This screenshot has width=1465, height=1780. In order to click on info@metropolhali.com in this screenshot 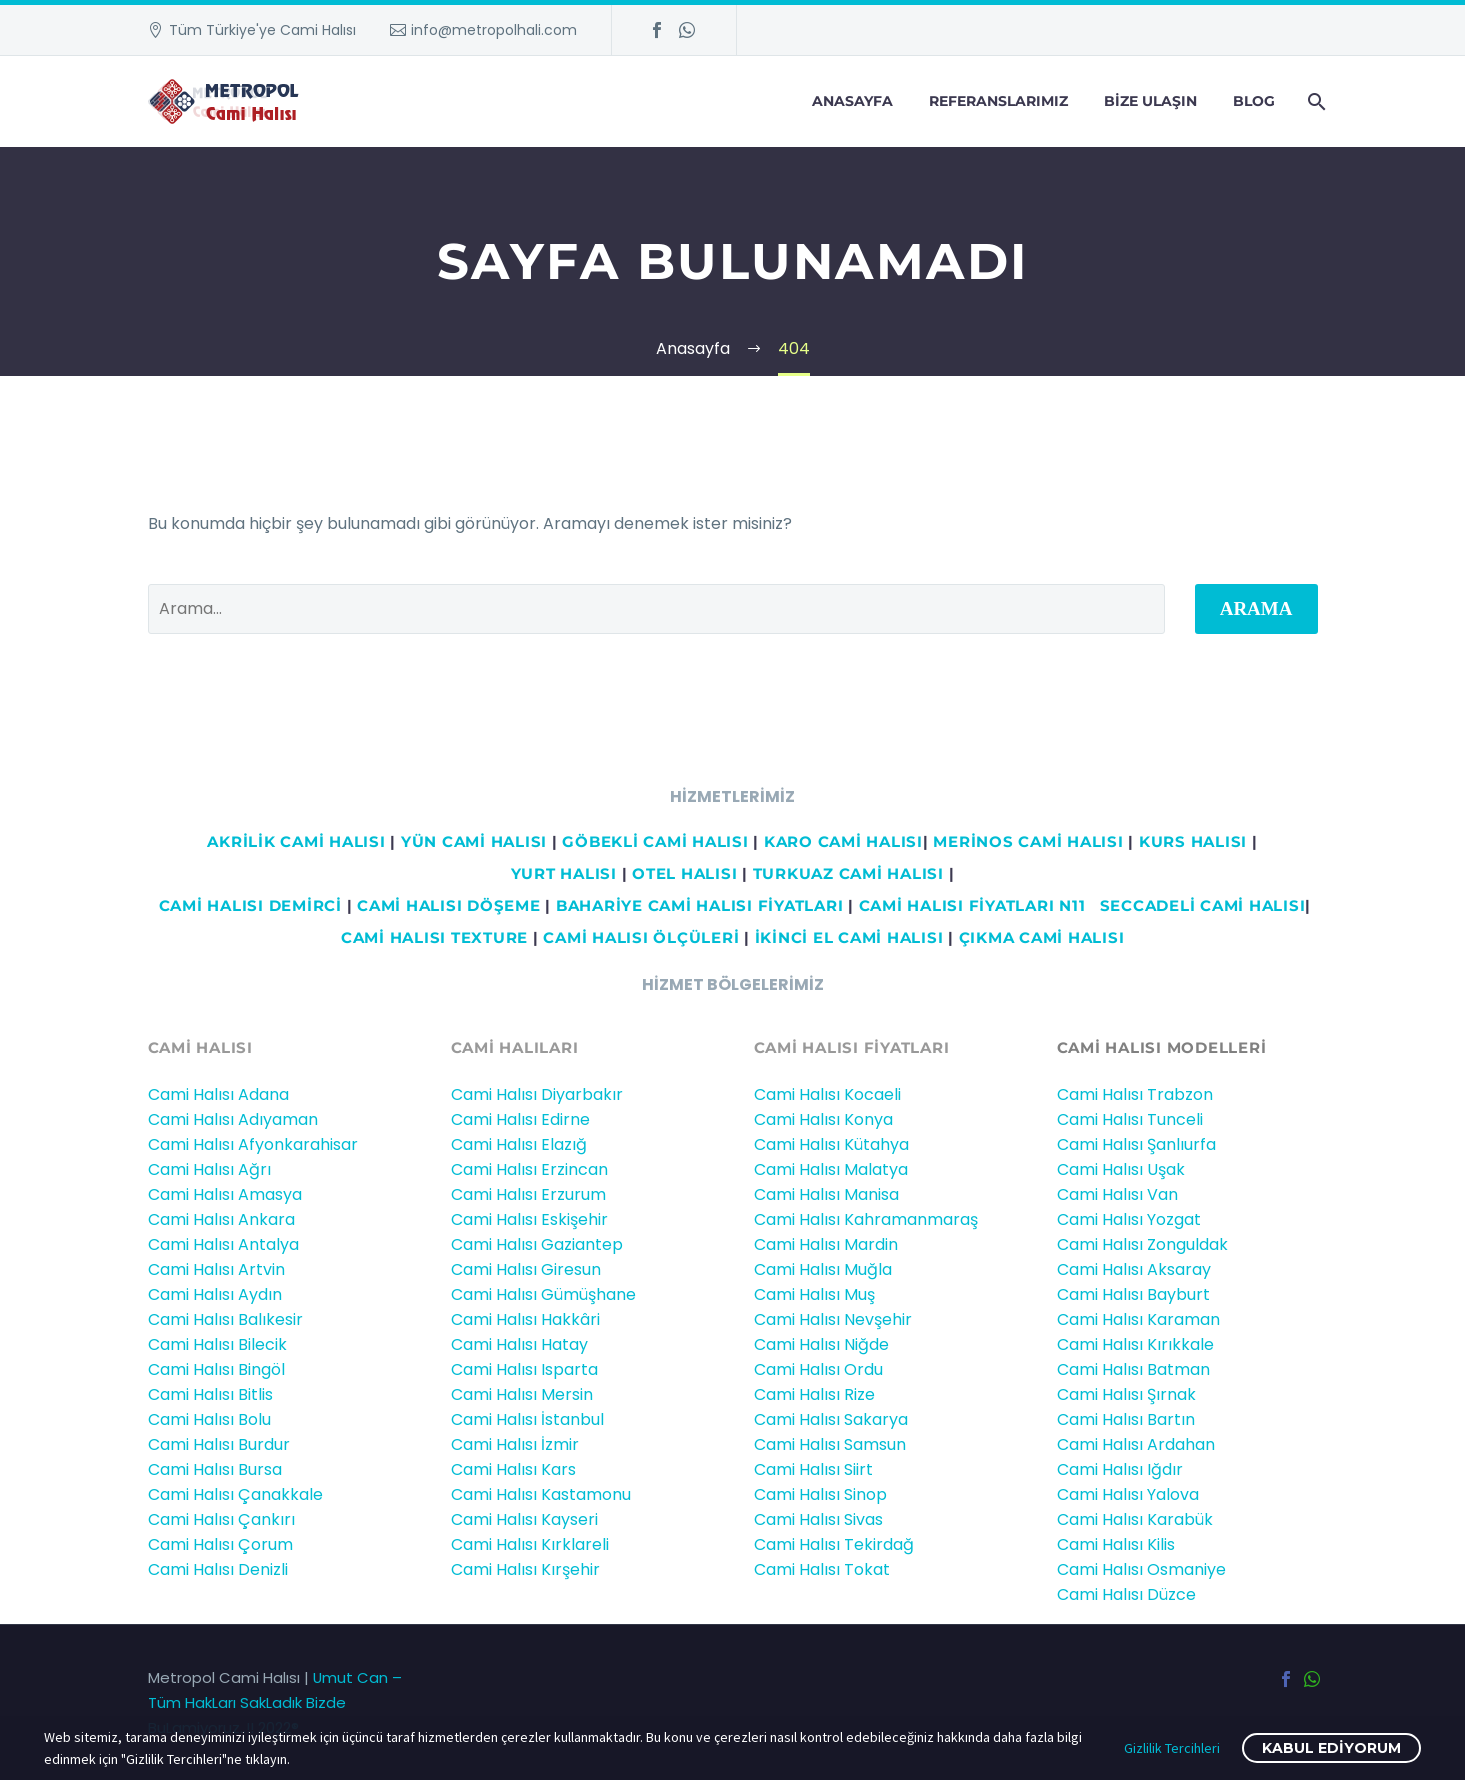, I will do `click(494, 30)`.